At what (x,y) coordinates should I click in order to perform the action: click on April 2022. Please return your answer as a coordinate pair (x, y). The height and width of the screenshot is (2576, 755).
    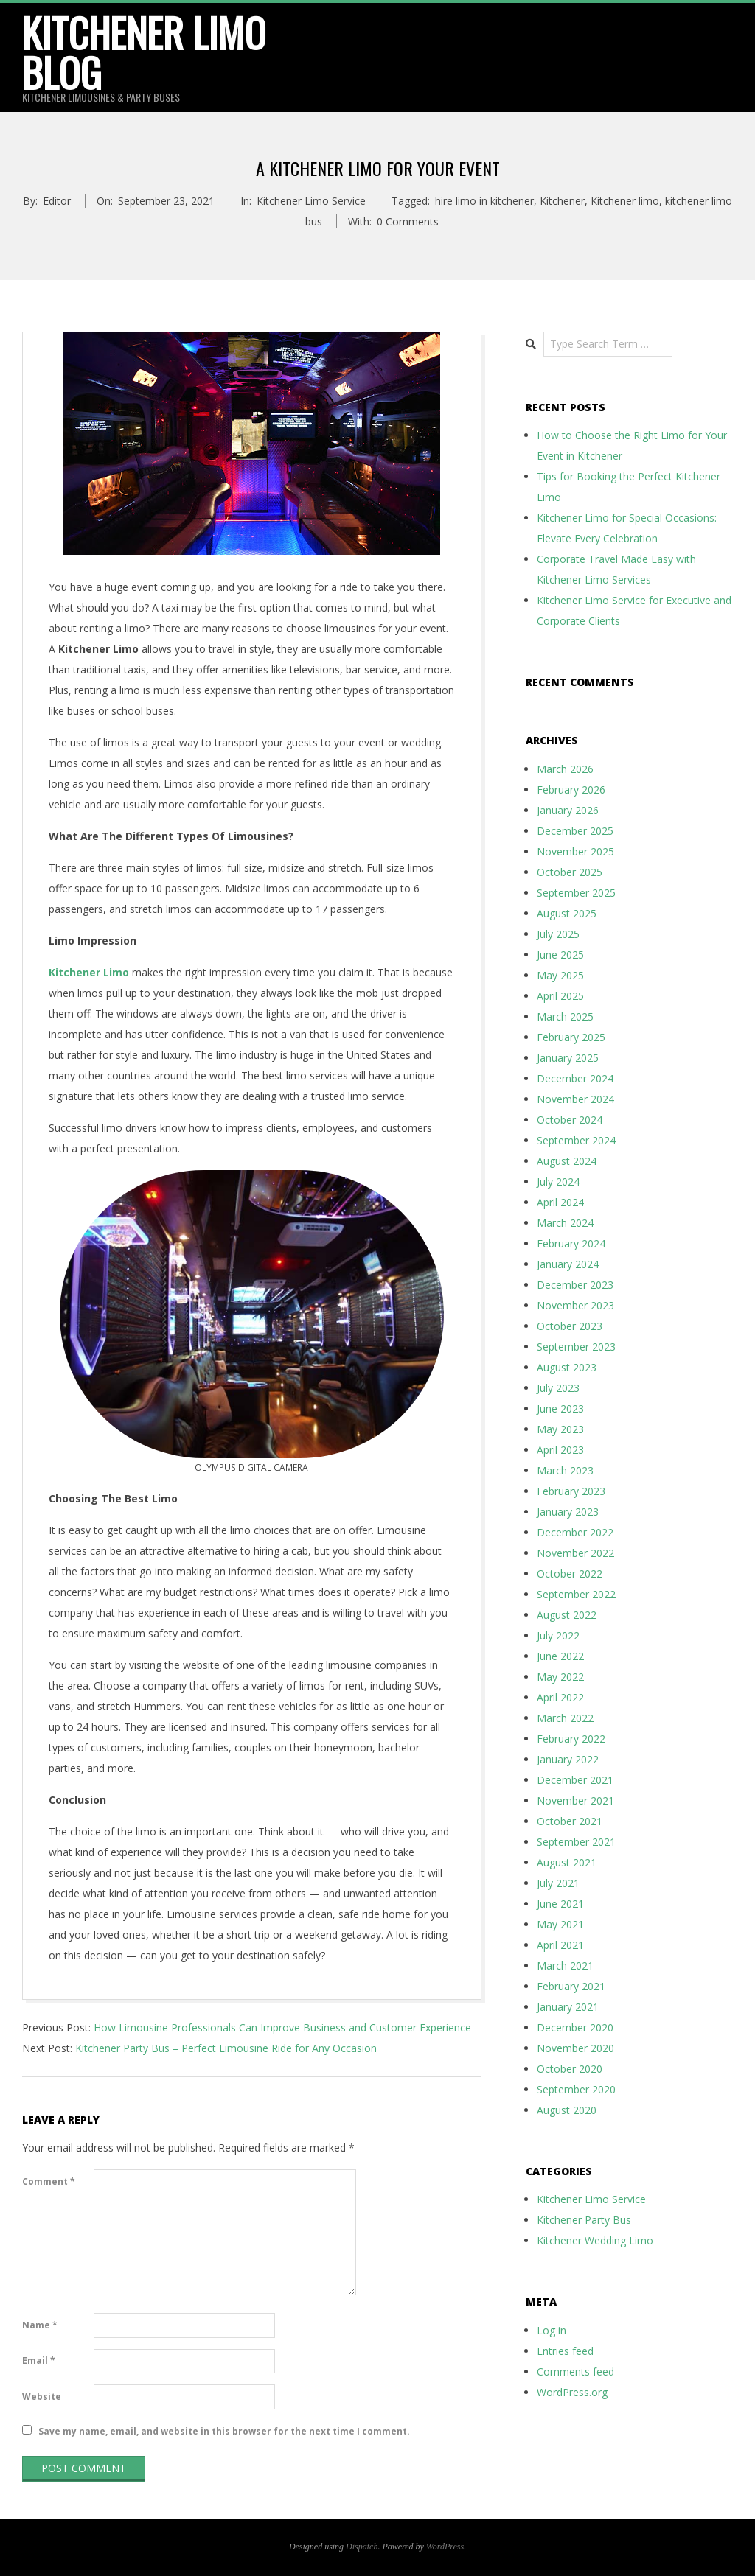
    Looking at the image, I should click on (560, 1697).